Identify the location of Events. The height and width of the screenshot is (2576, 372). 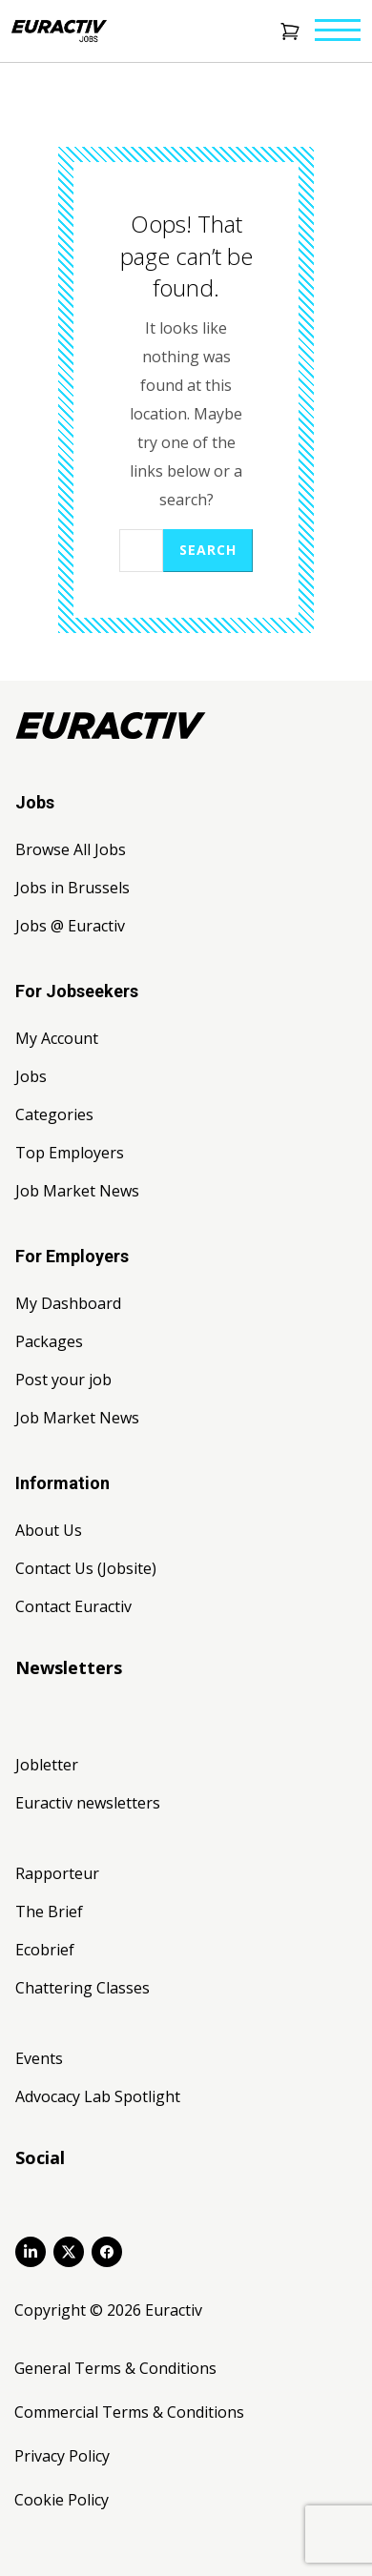
(39, 2058).